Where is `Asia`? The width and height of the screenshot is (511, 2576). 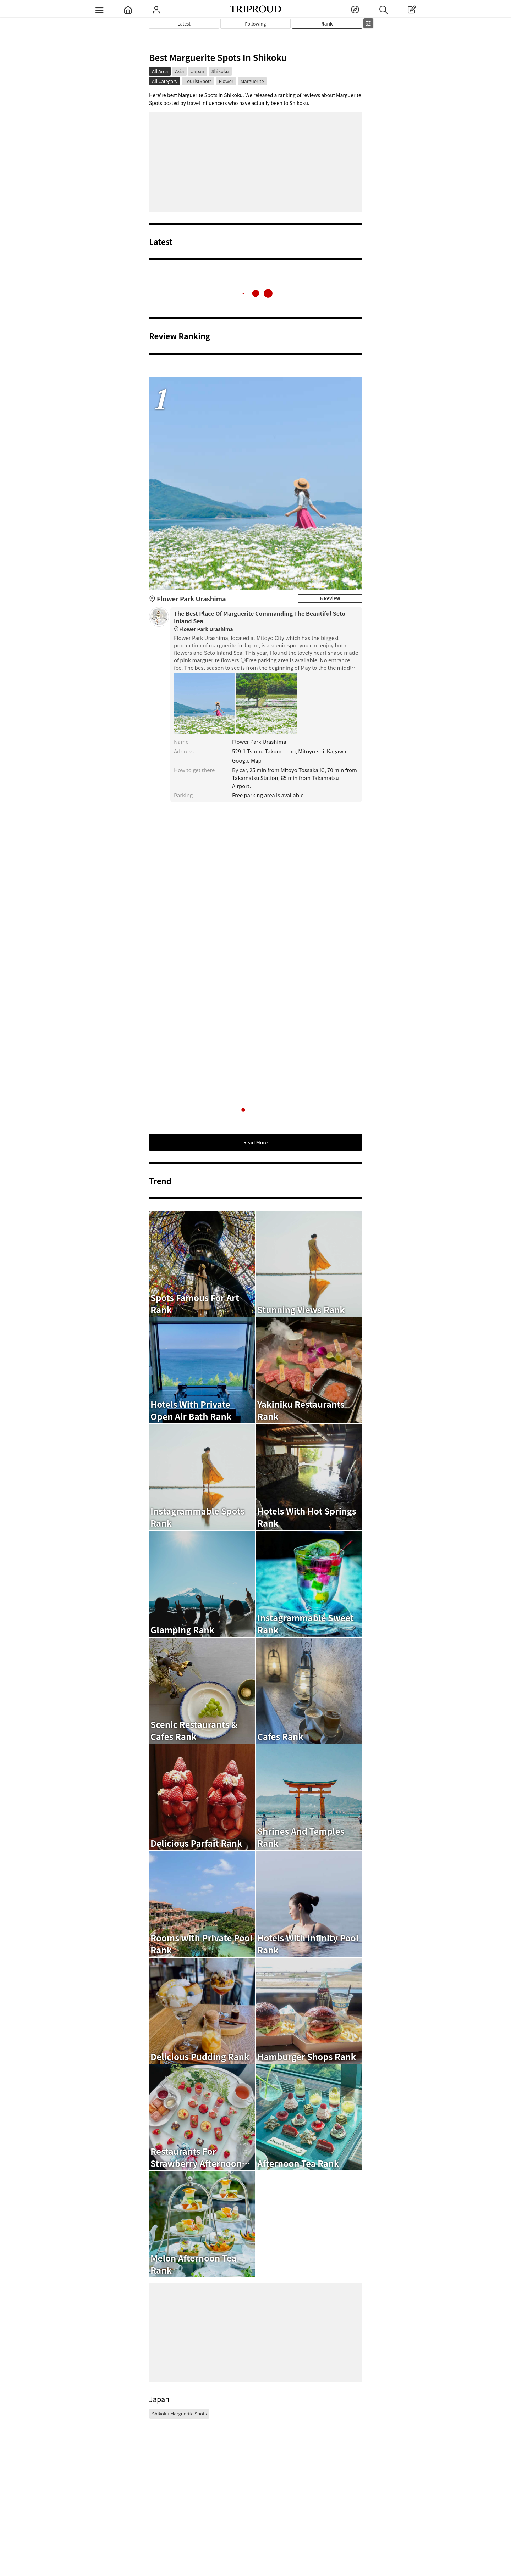 Asia is located at coordinates (179, 71).